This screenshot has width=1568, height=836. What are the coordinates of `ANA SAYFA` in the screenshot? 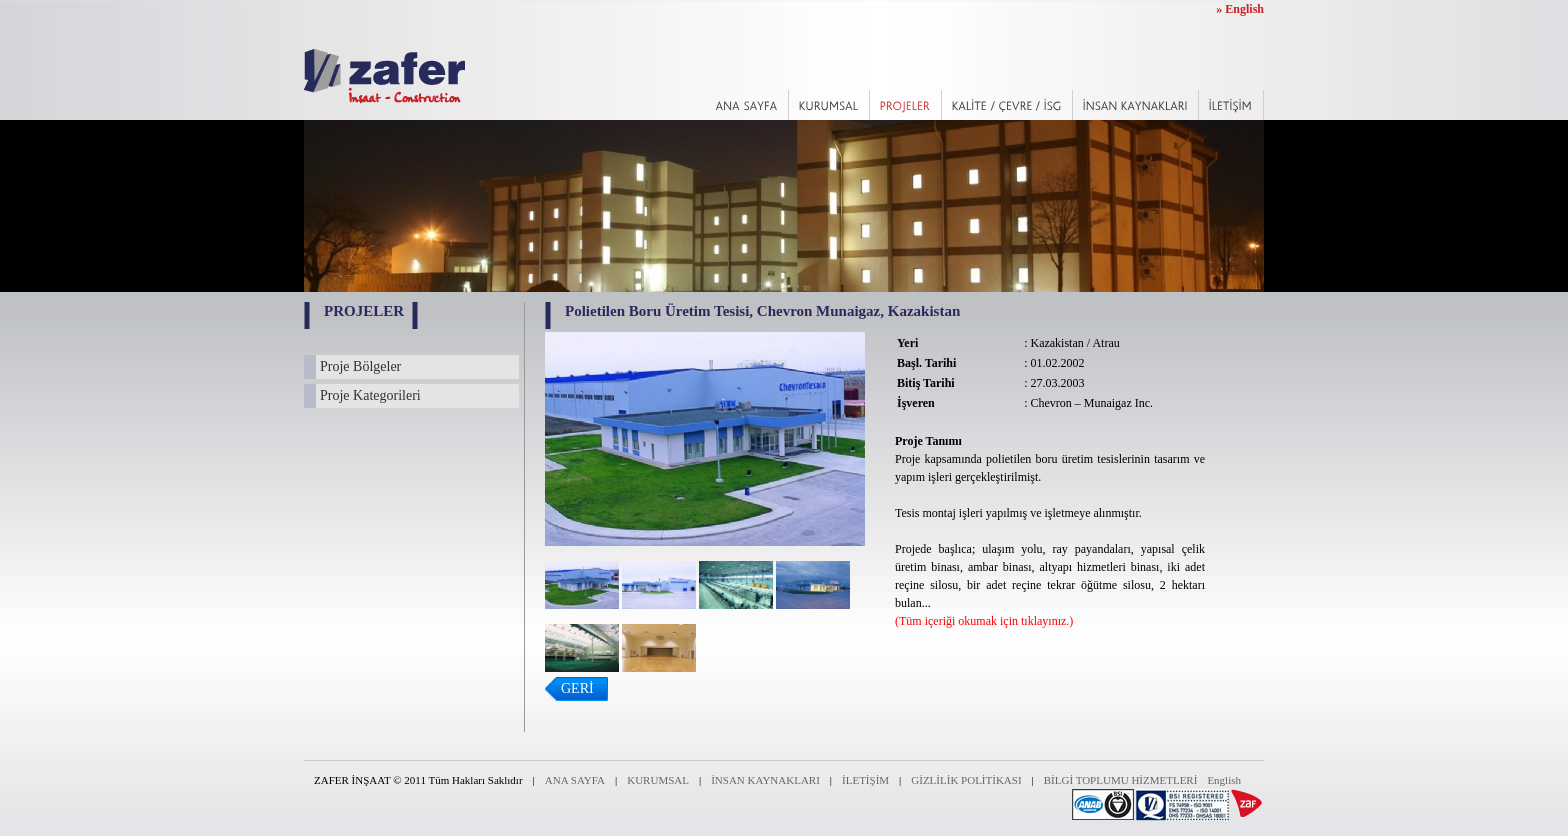 It's located at (575, 780).